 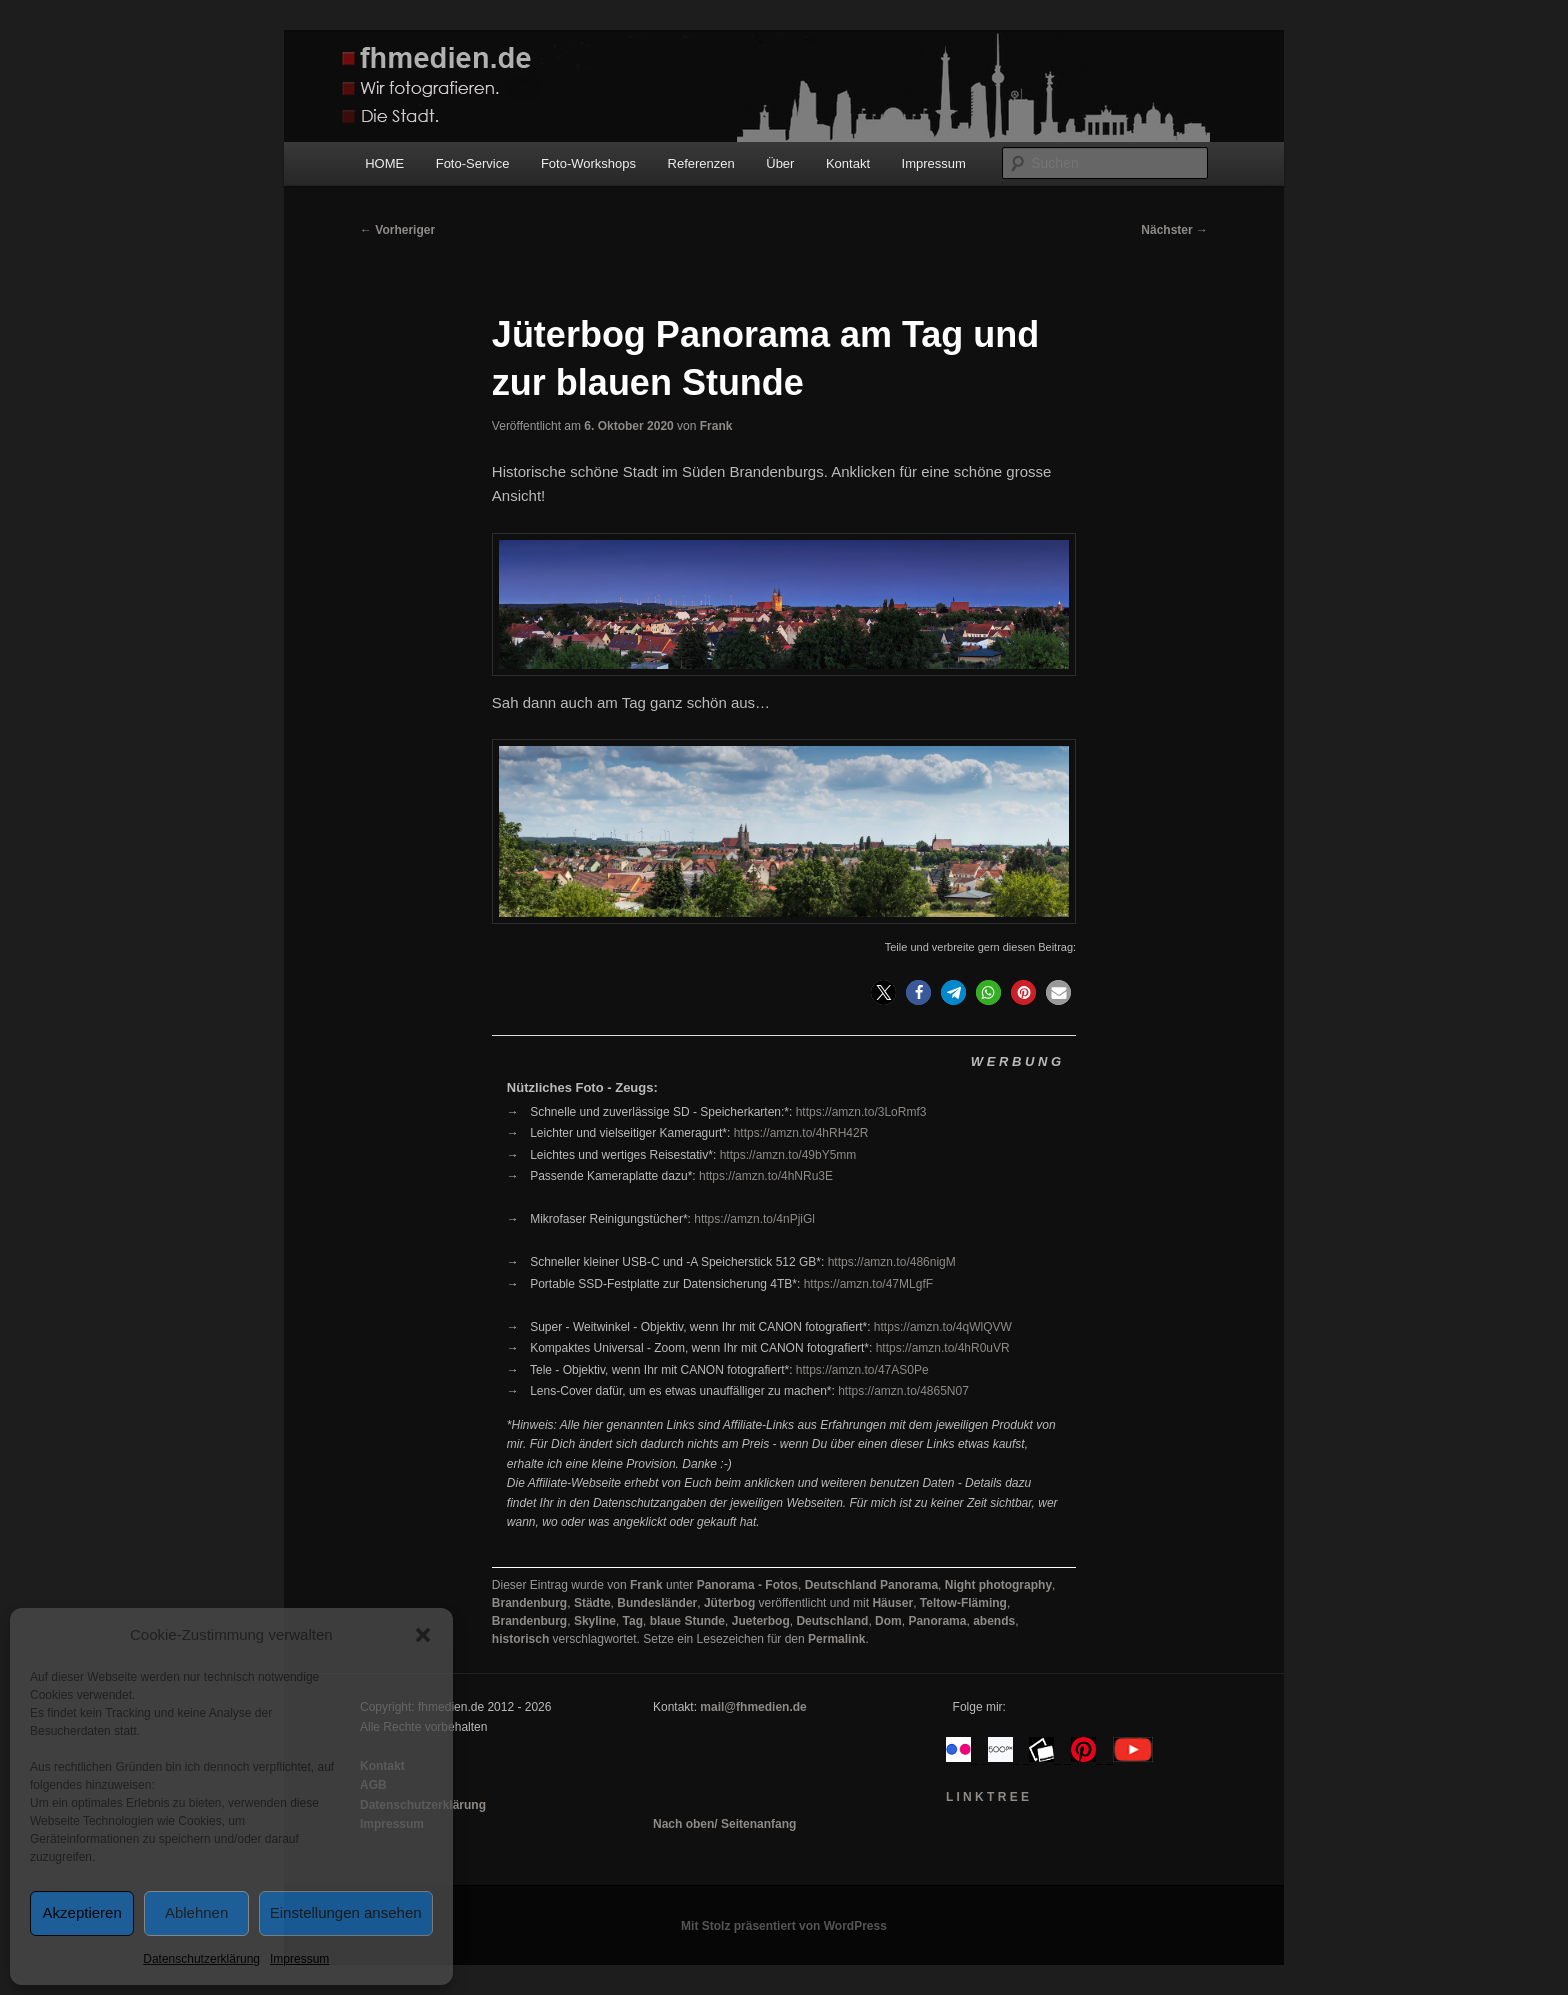 What do you see at coordinates (780, 163) in the screenshot?
I see `Über` at bounding box center [780, 163].